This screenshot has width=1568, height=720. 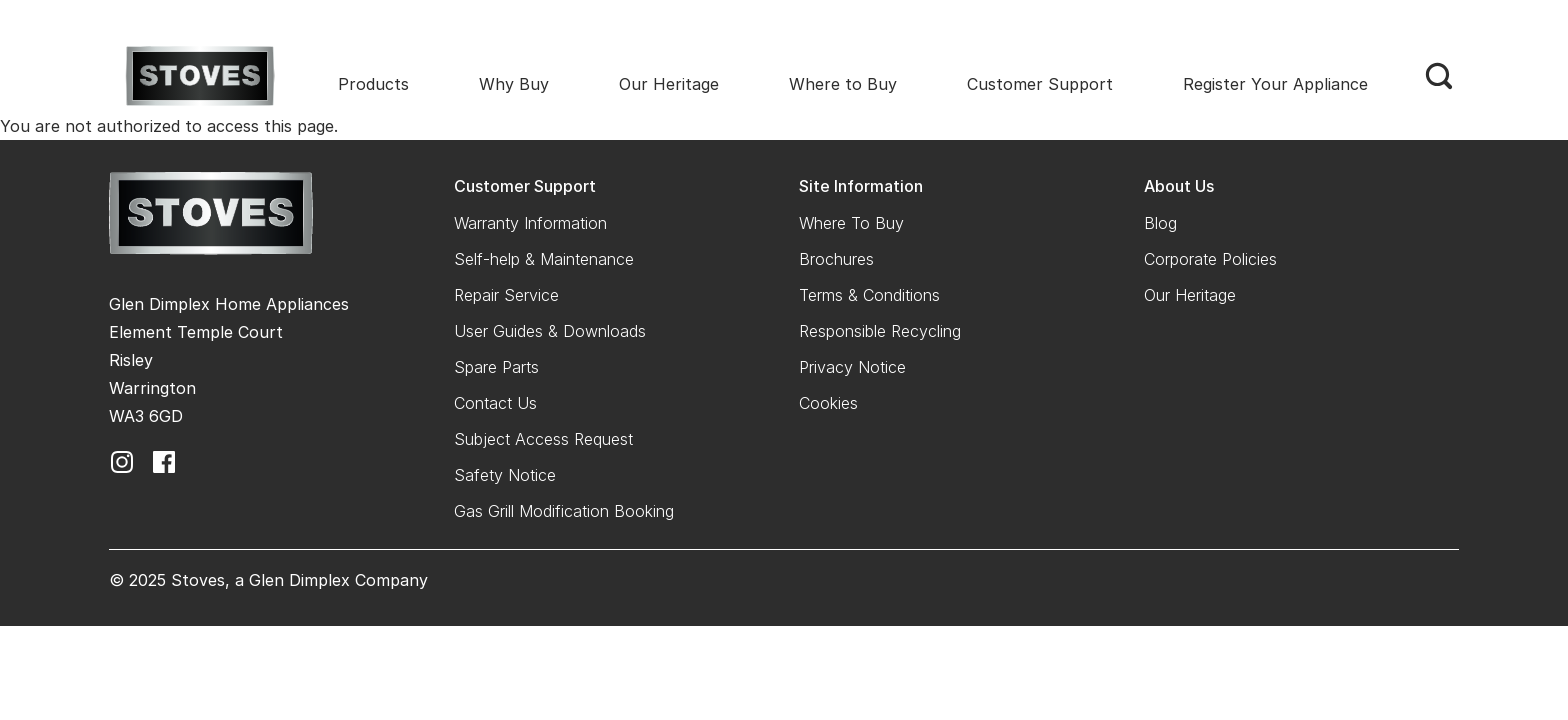 What do you see at coordinates (852, 367) in the screenshot?
I see `Privacy Notice` at bounding box center [852, 367].